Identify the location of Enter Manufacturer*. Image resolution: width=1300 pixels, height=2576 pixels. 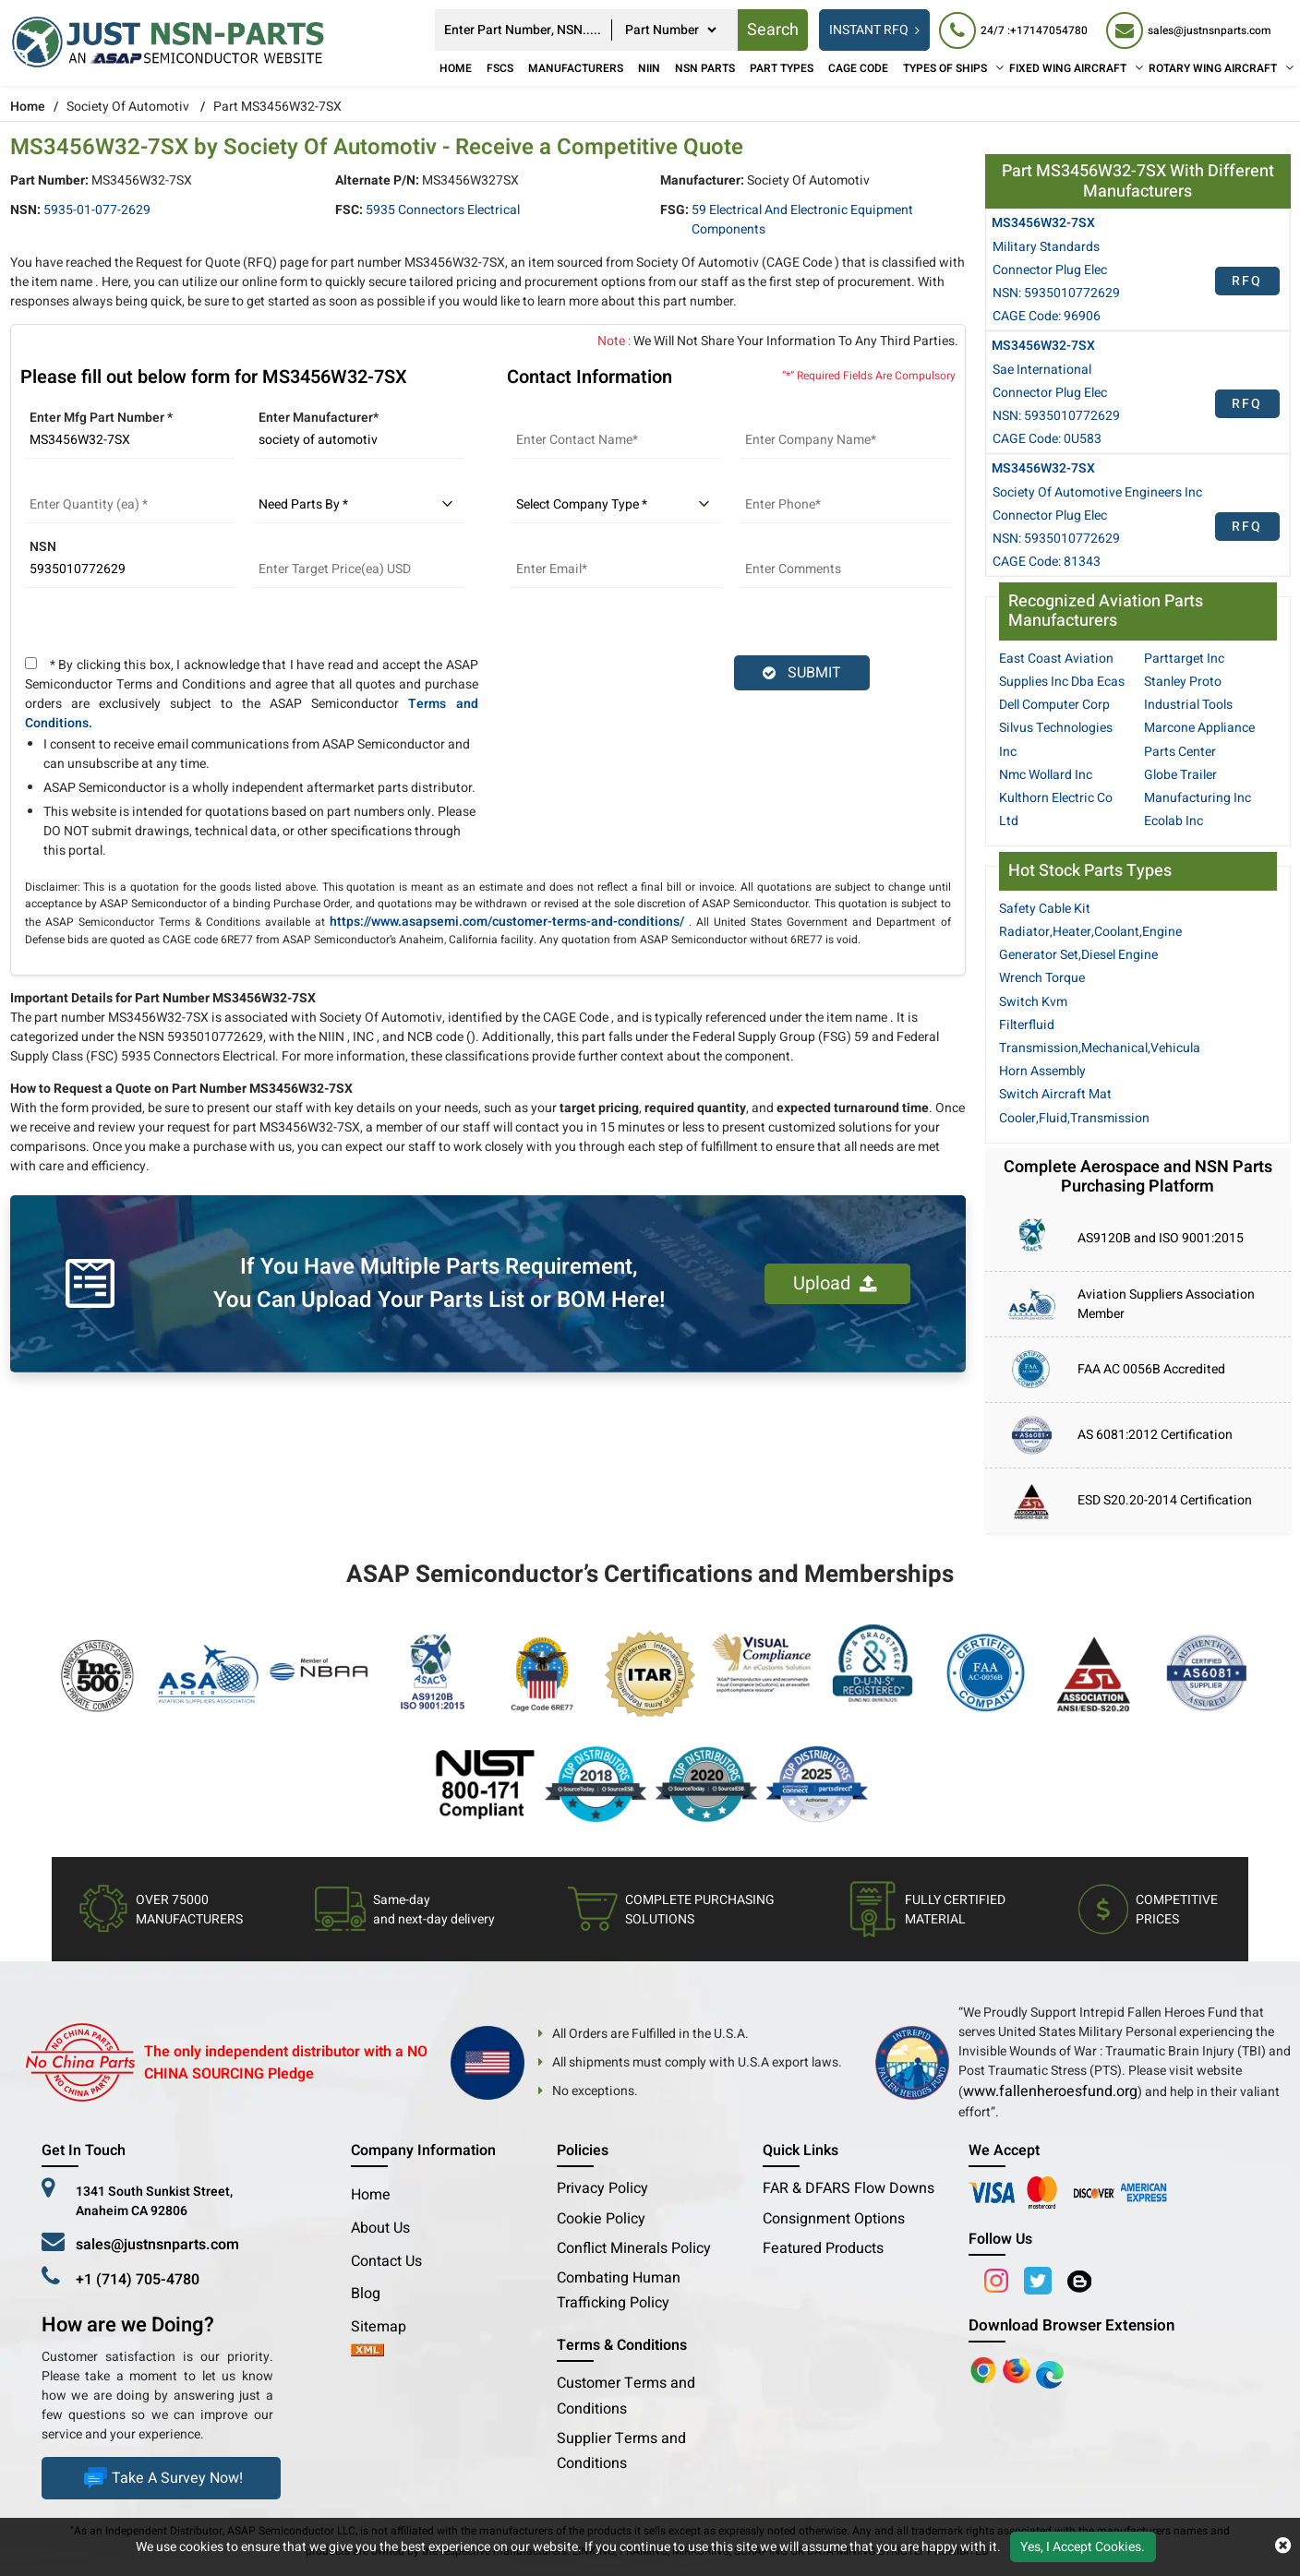
(319, 417).